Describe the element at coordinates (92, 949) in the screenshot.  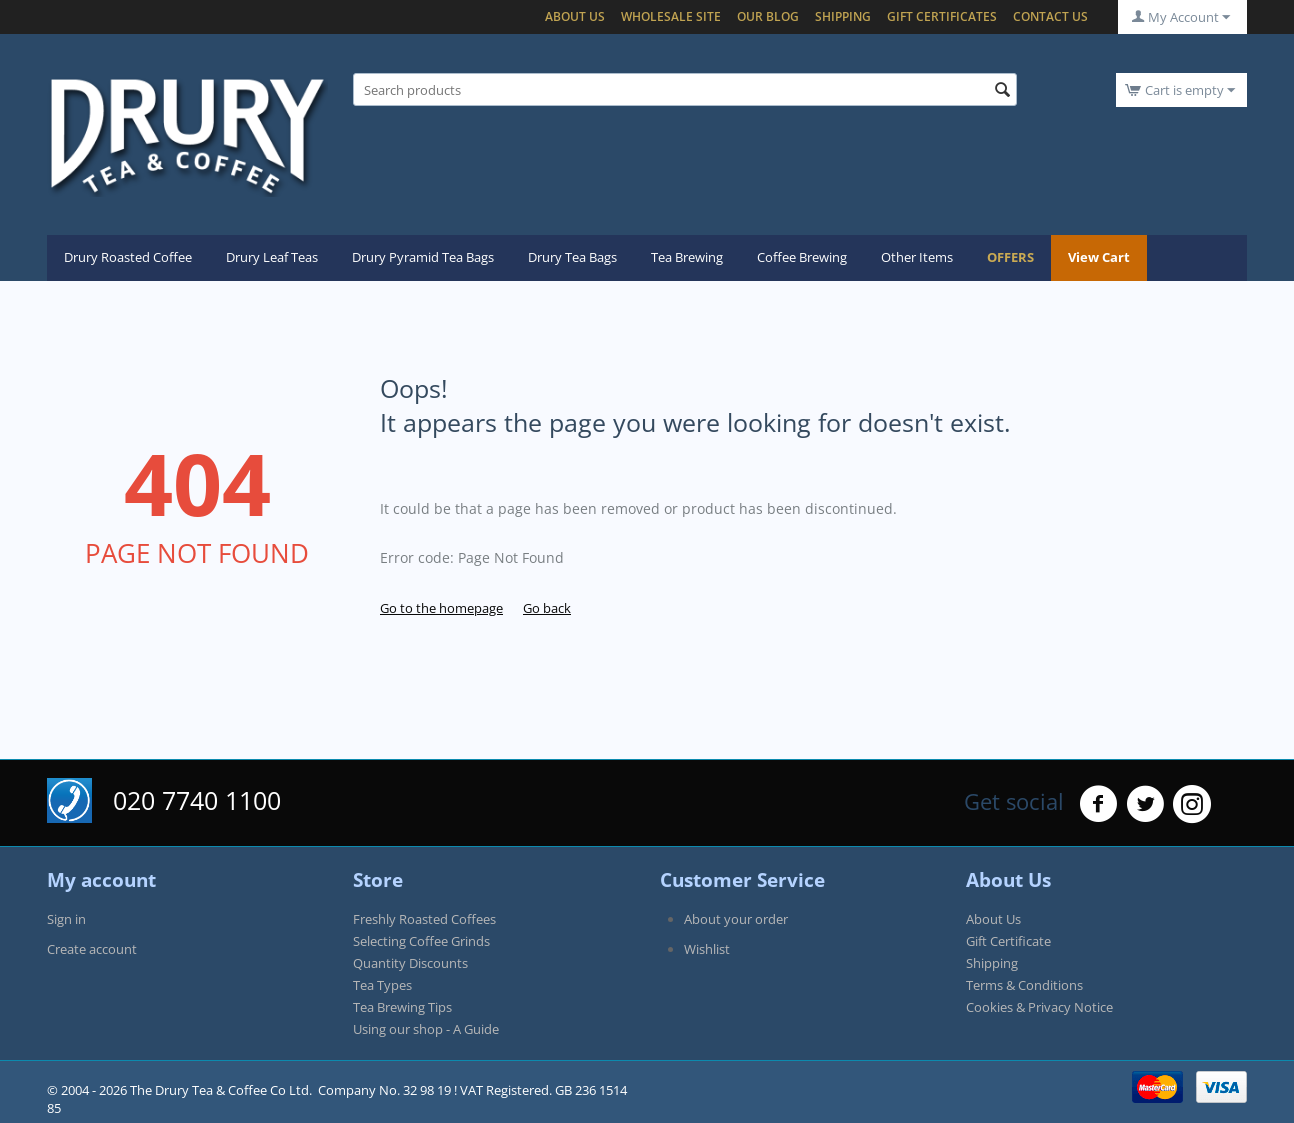
I see `Create account` at that location.